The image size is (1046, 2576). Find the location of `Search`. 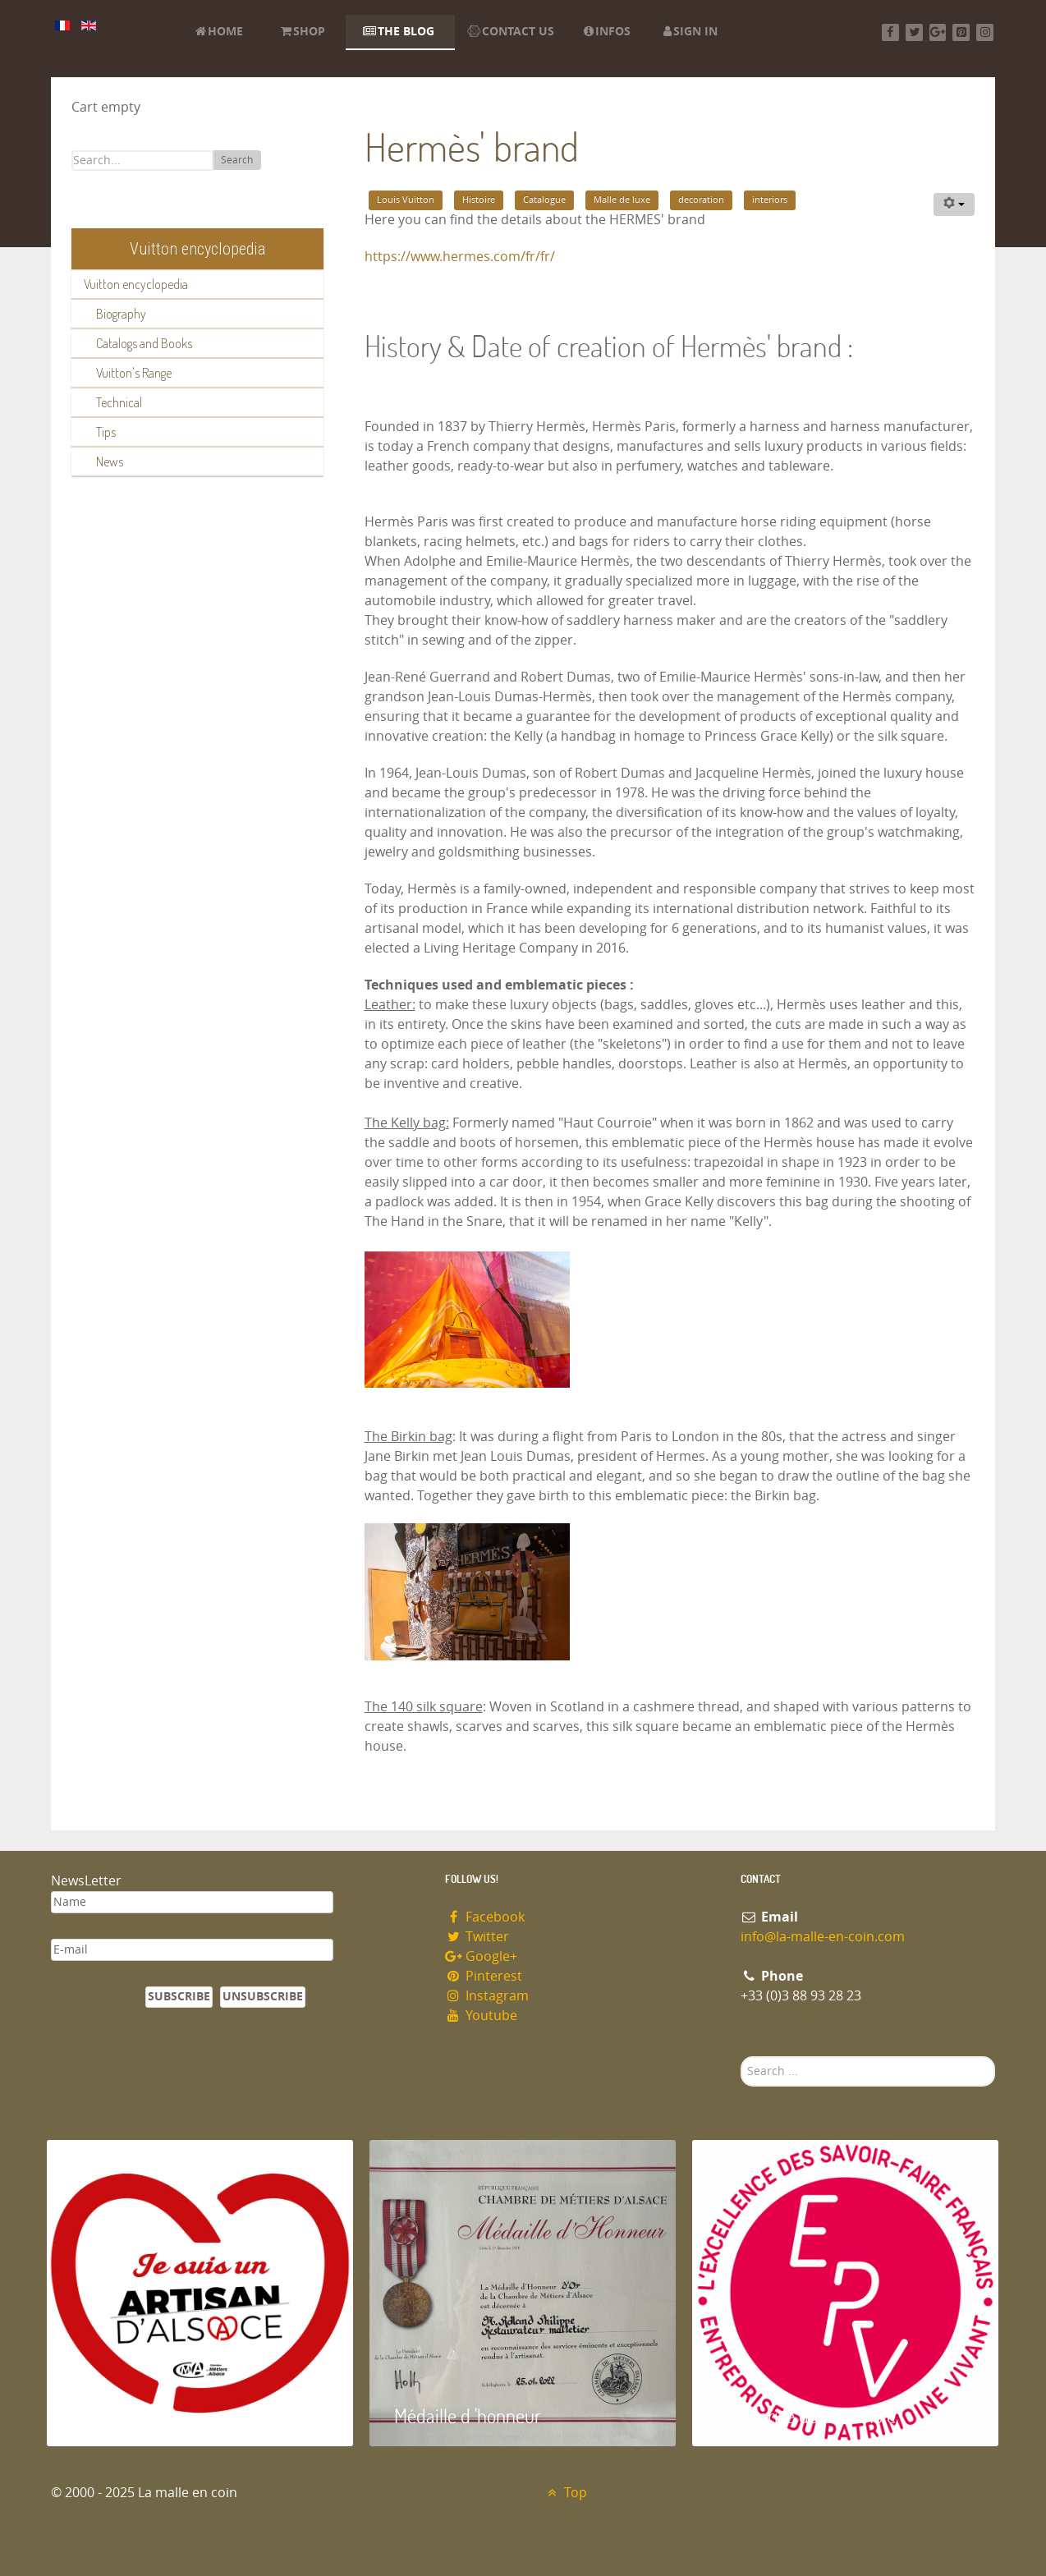

Search is located at coordinates (237, 160).